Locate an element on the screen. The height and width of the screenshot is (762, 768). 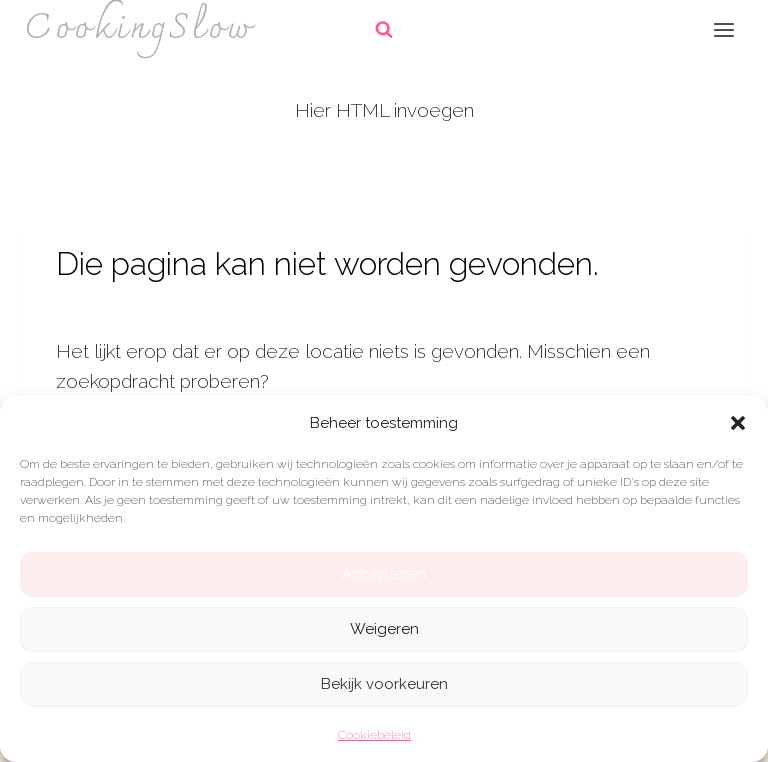
[Menu openen] is located at coordinates (723, 29).